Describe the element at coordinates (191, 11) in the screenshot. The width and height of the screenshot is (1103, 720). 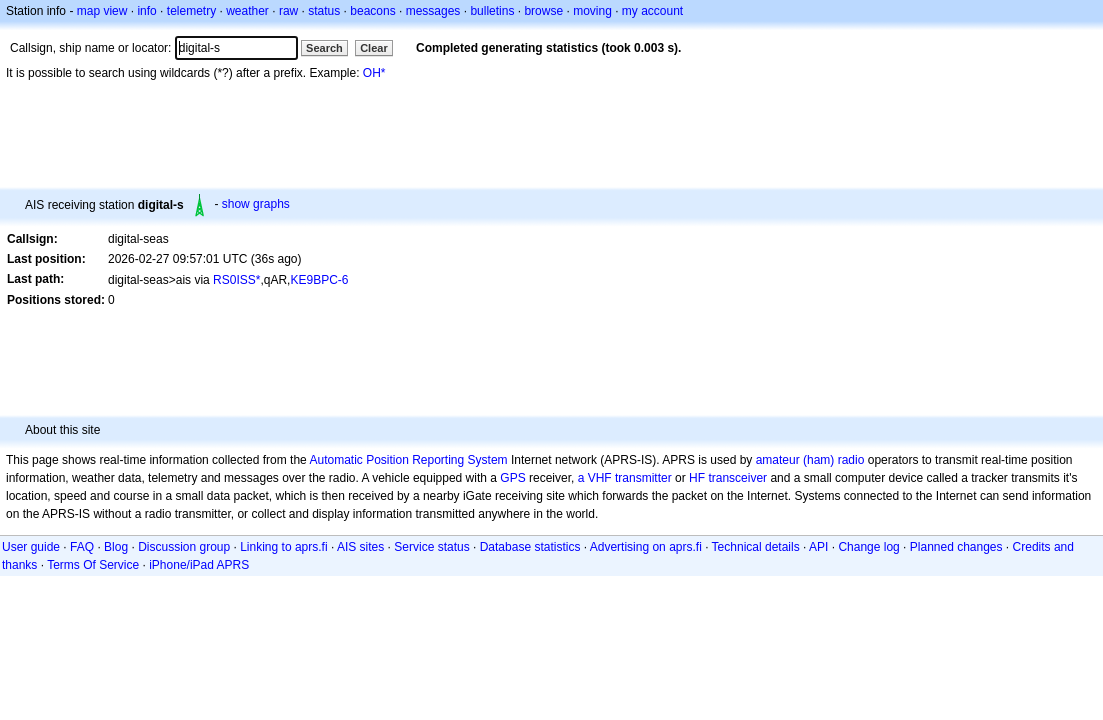
I see `telemetry` at that location.